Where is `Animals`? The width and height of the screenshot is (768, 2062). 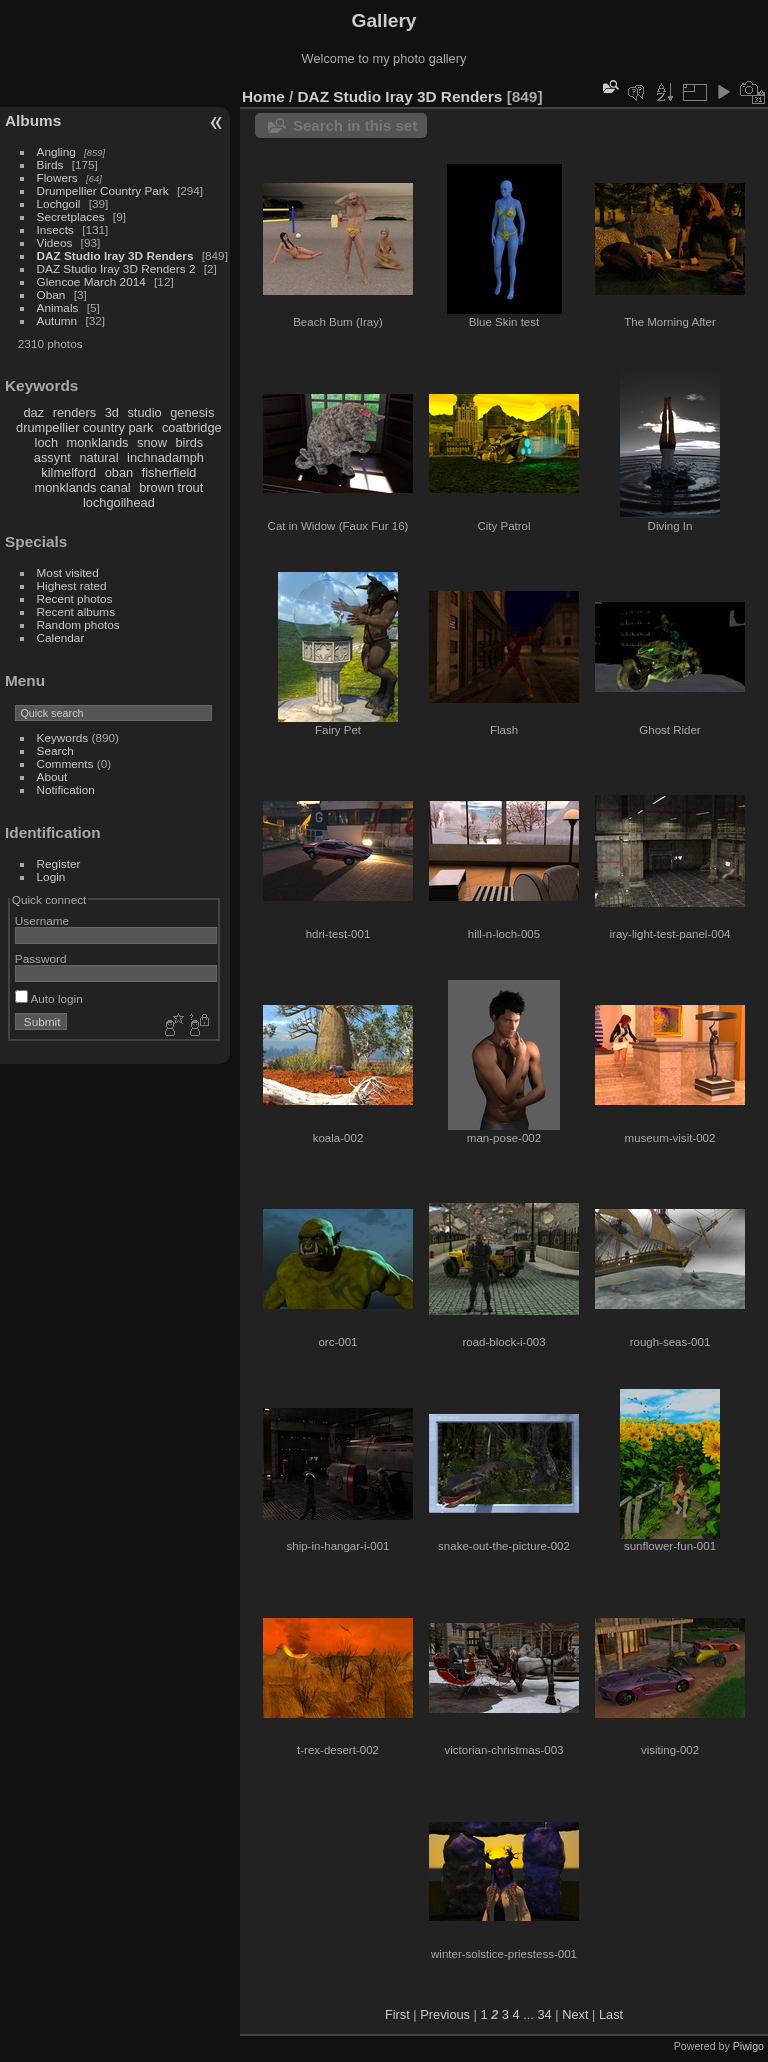
Animals is located at coordinates (58, 307).